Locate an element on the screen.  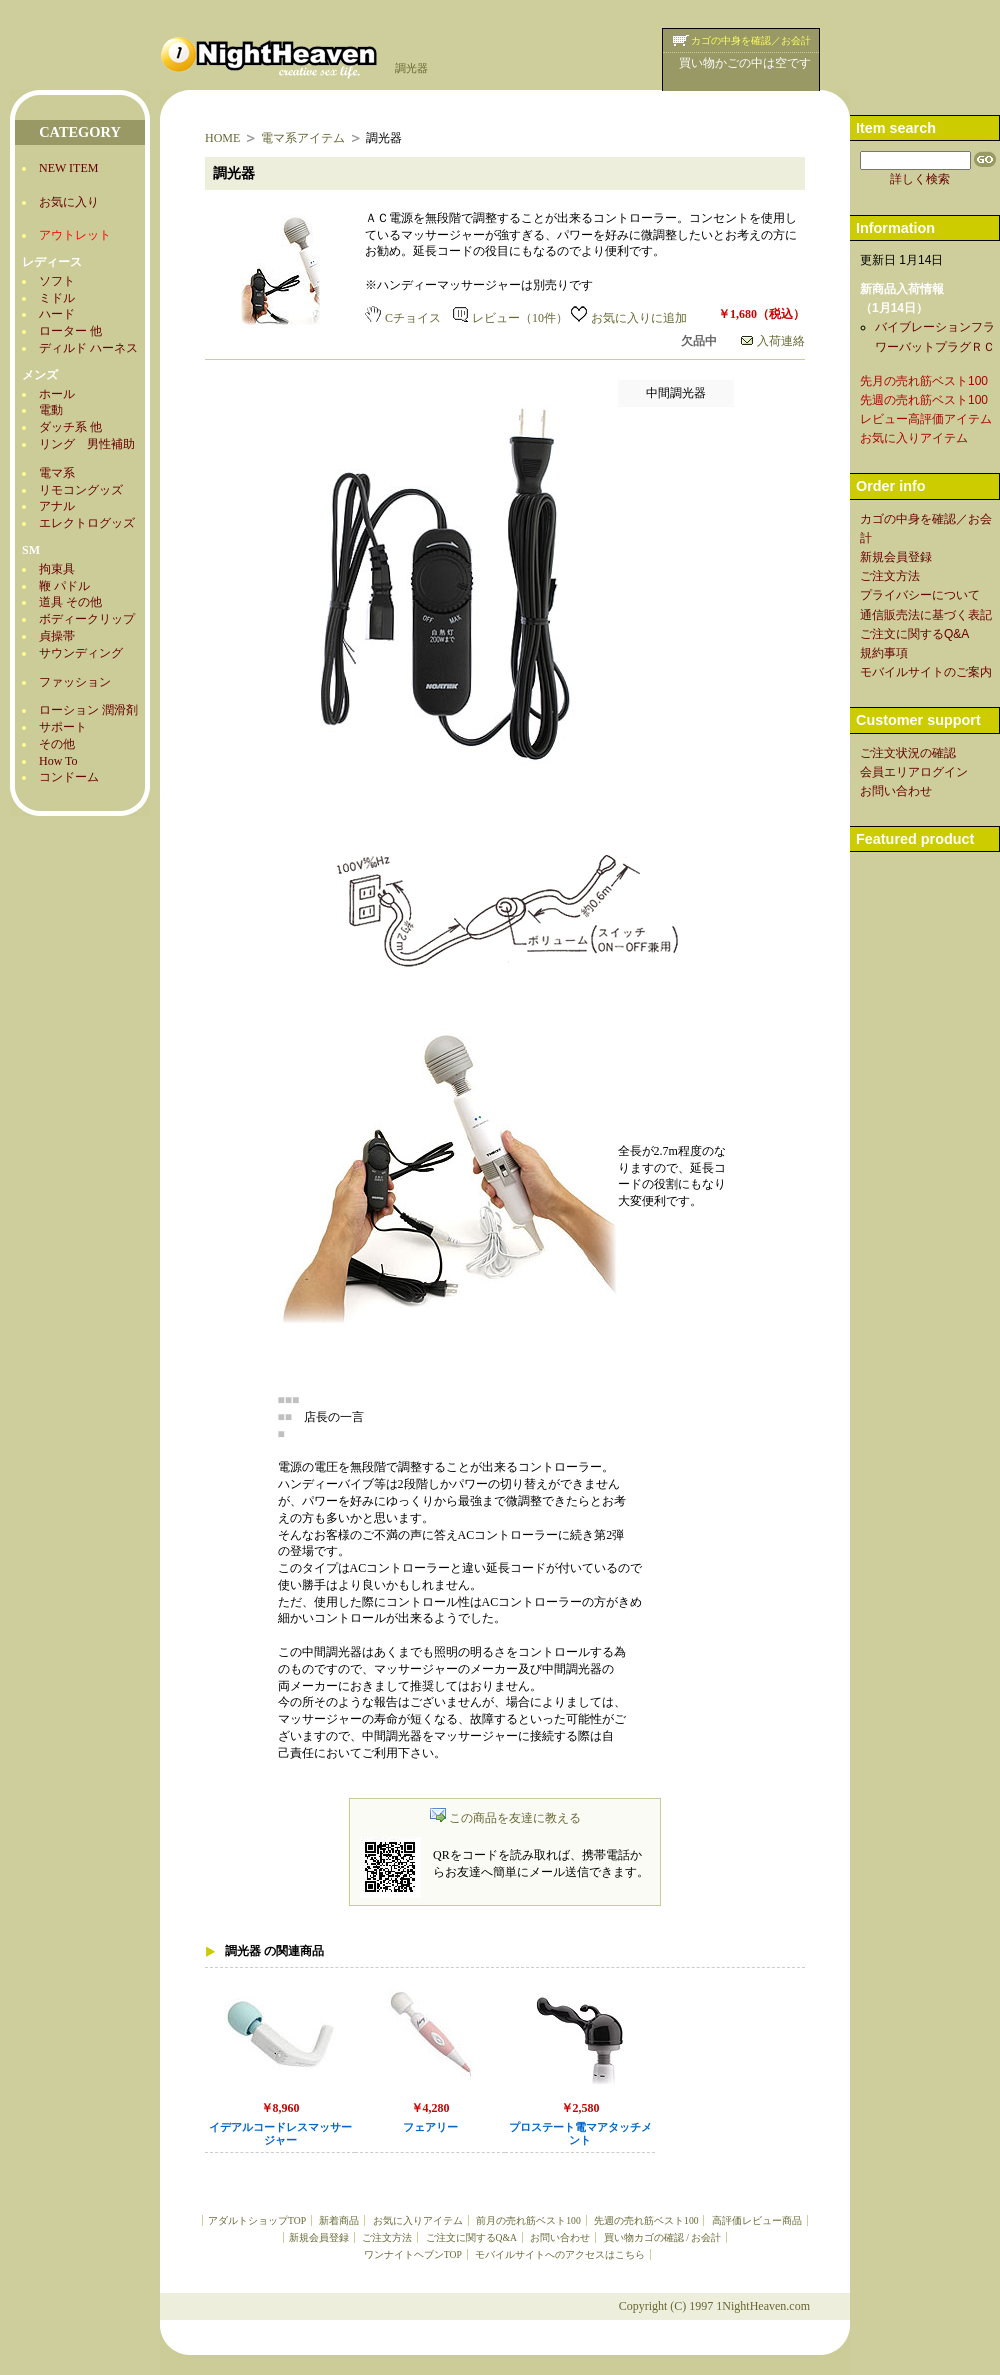
コンドーム is located at coordinates (69, 777).